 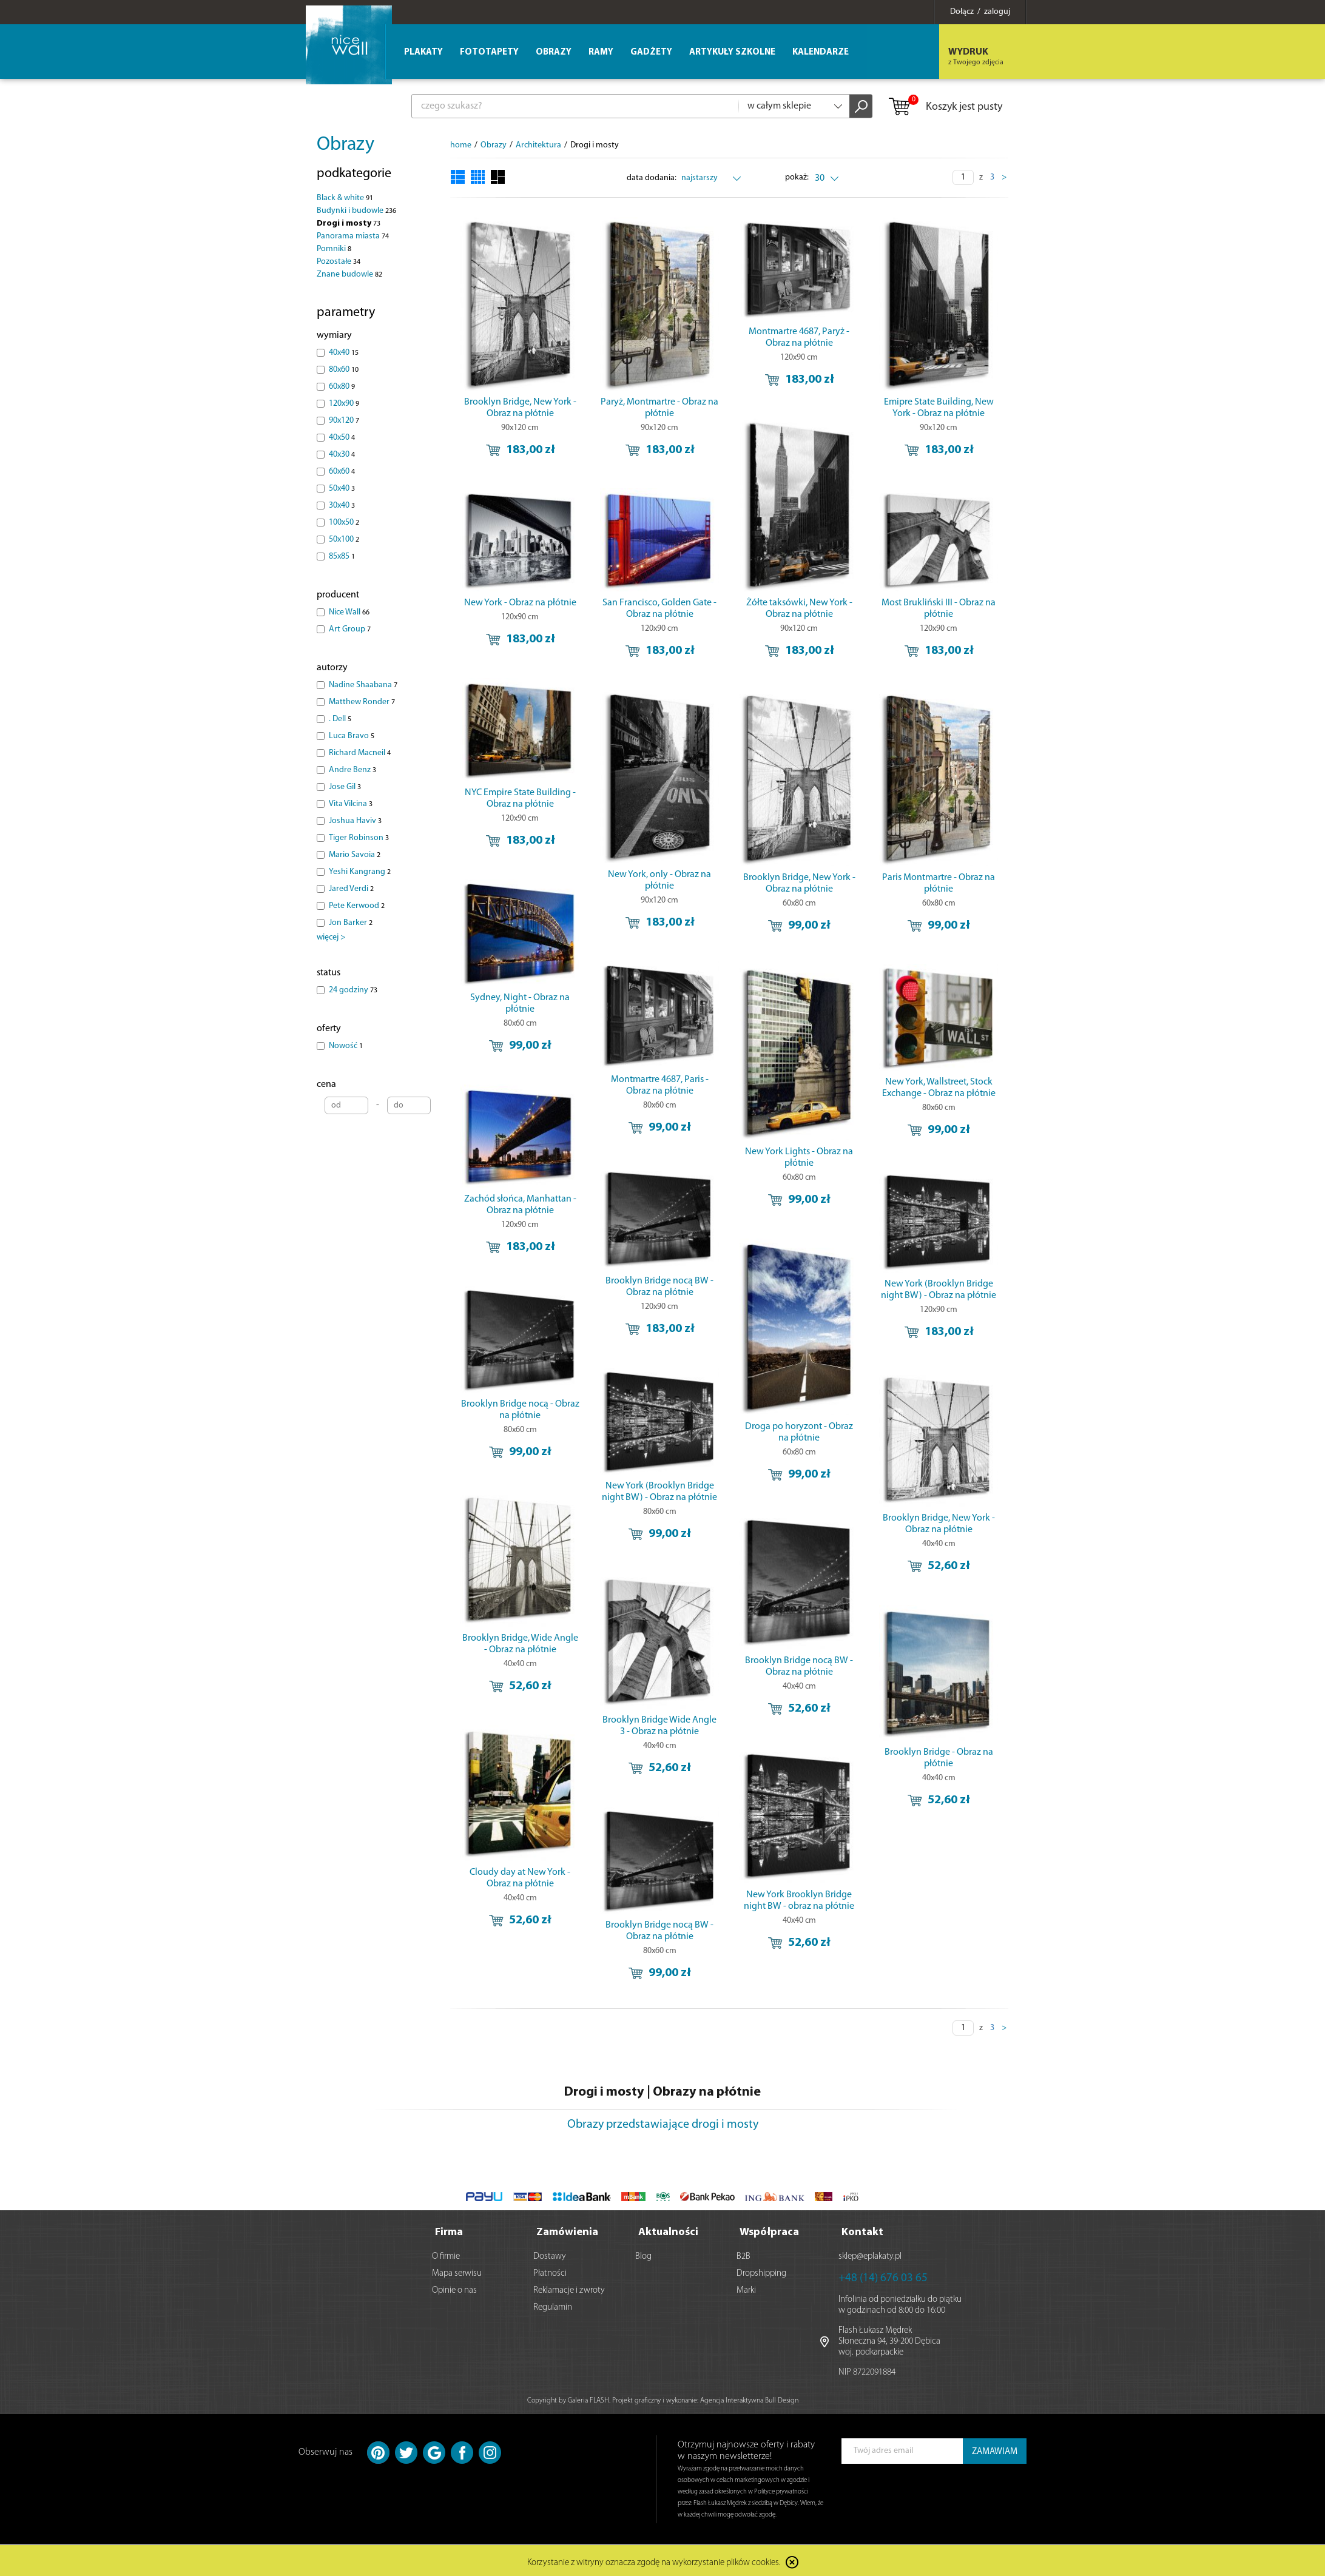 What do you see at coordinates (820, 52) in the screenshot?
I see `Kalendarze` at bounding box center [820, 52].